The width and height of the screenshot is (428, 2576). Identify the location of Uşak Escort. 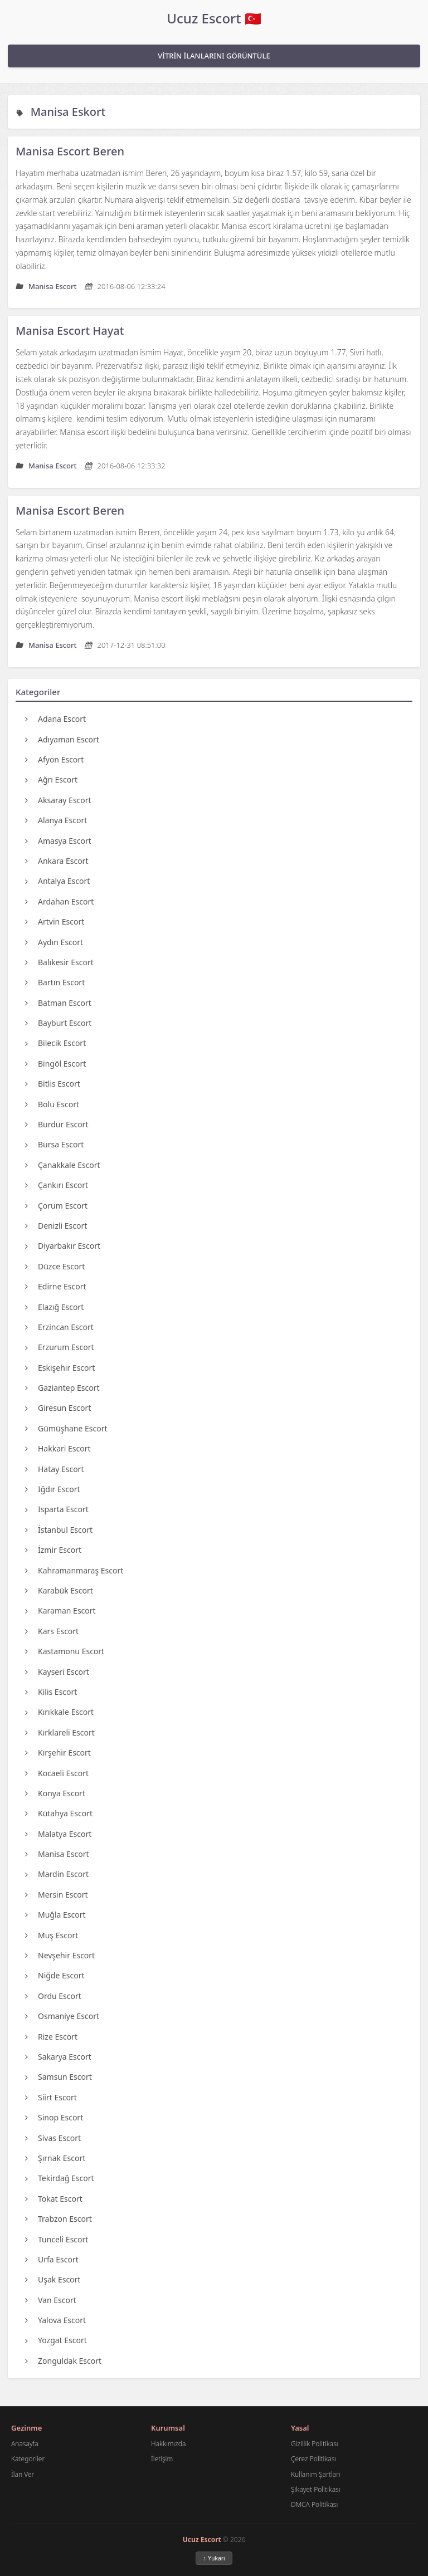
(52, 2279).